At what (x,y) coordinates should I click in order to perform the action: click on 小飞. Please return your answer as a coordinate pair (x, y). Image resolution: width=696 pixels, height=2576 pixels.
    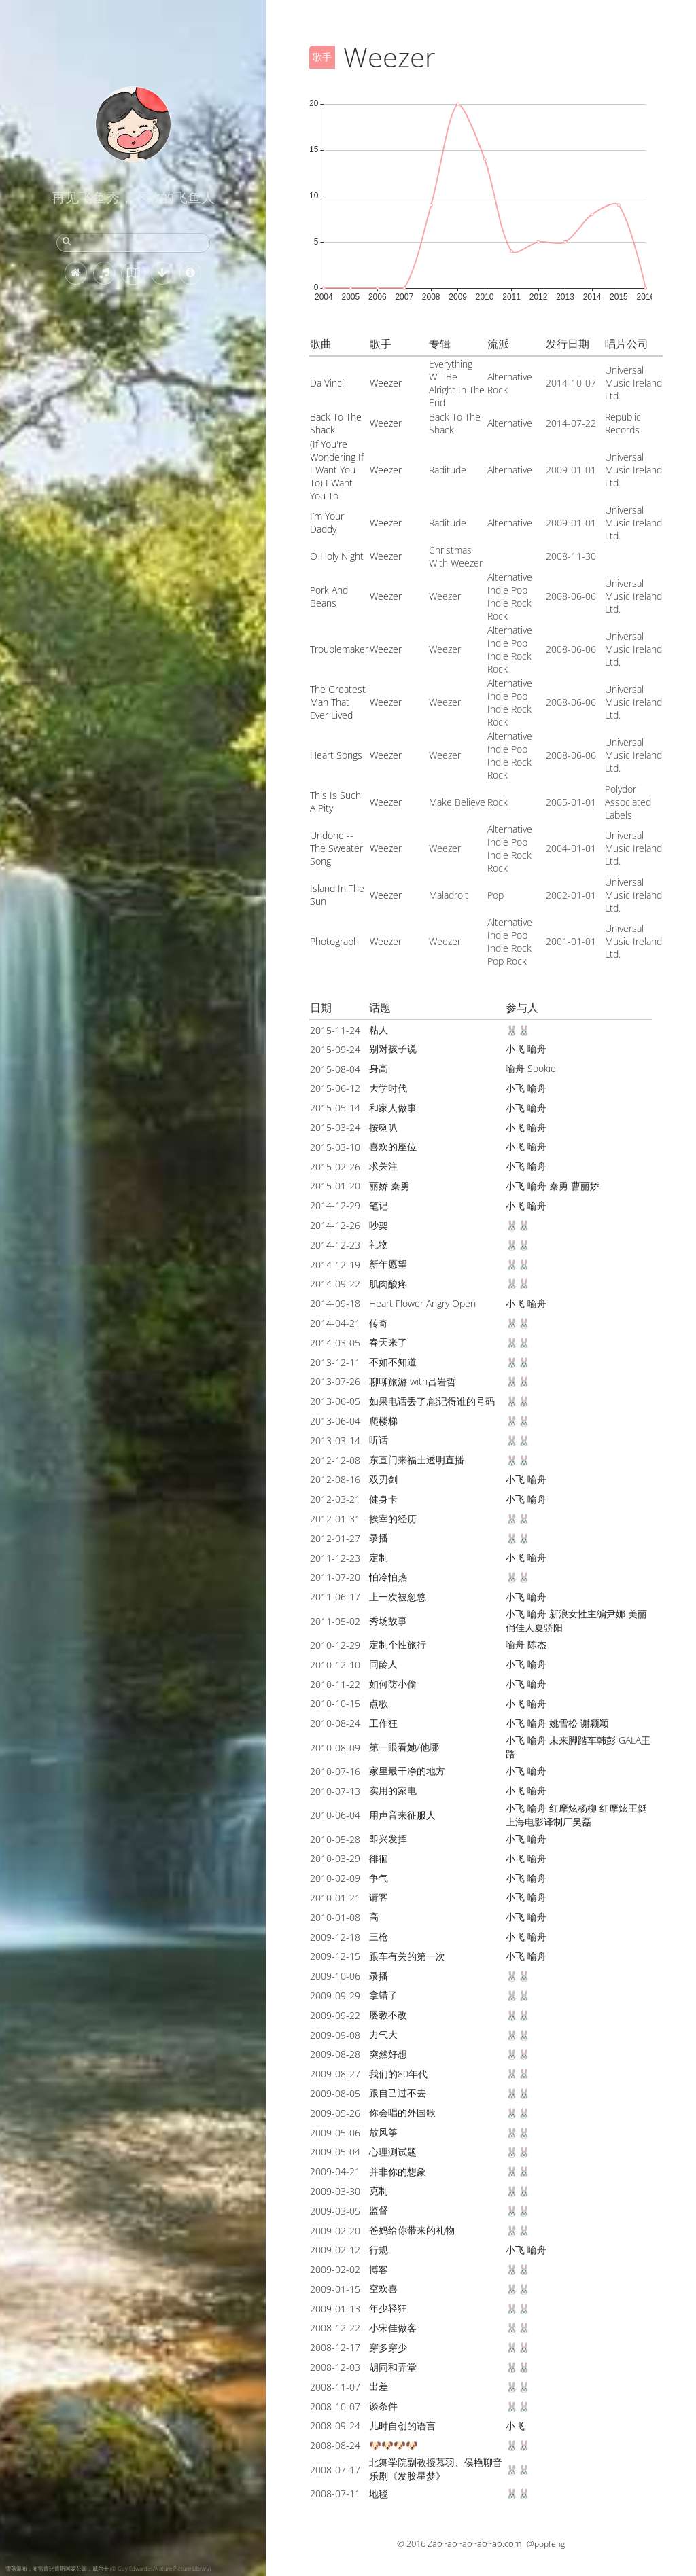
    Looking at the image, I should click on (515, 1048).